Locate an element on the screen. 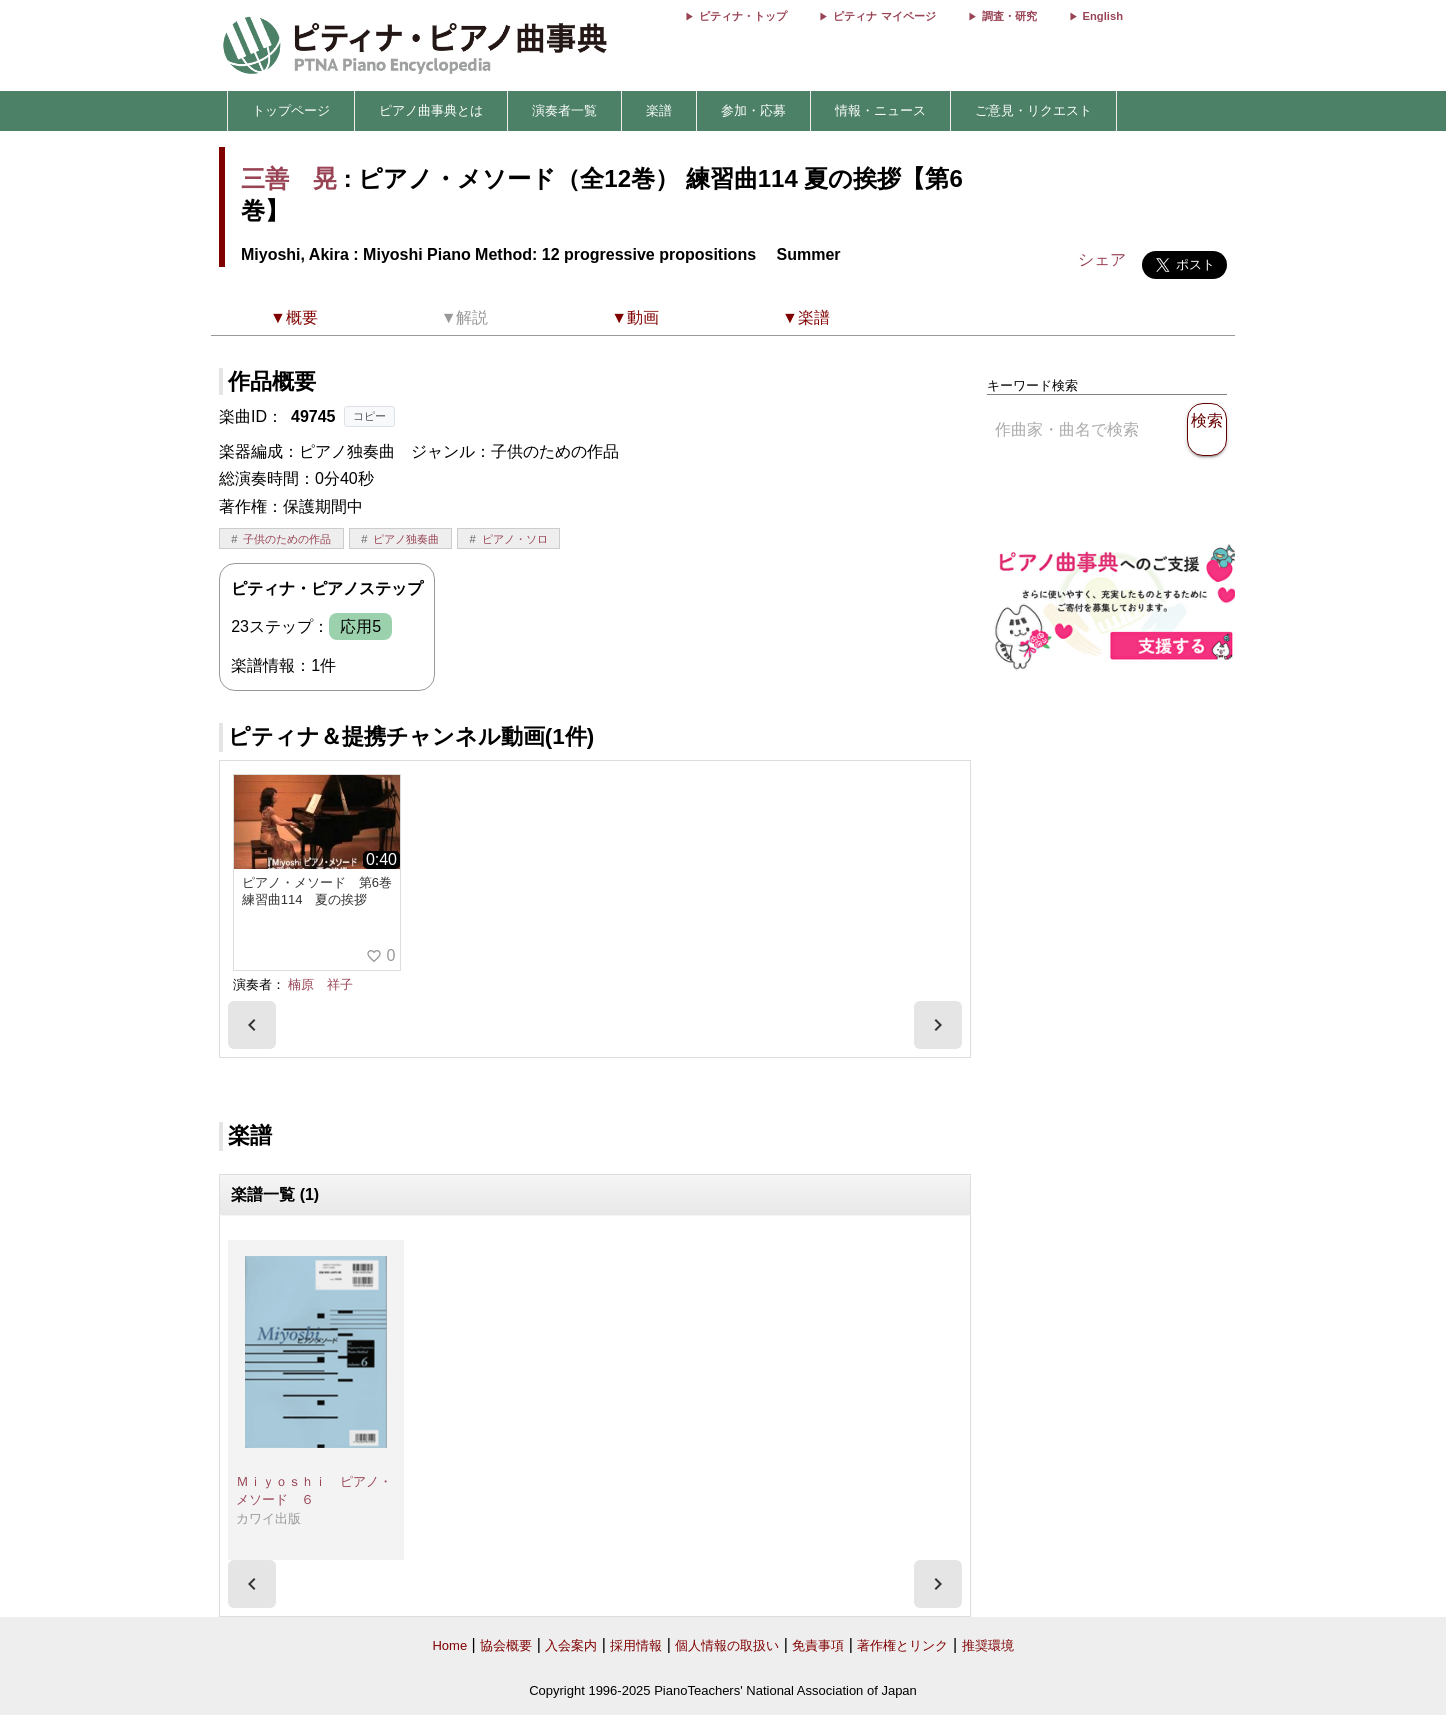  ご意見・リクエスト is located at coordinates (1033, 110).